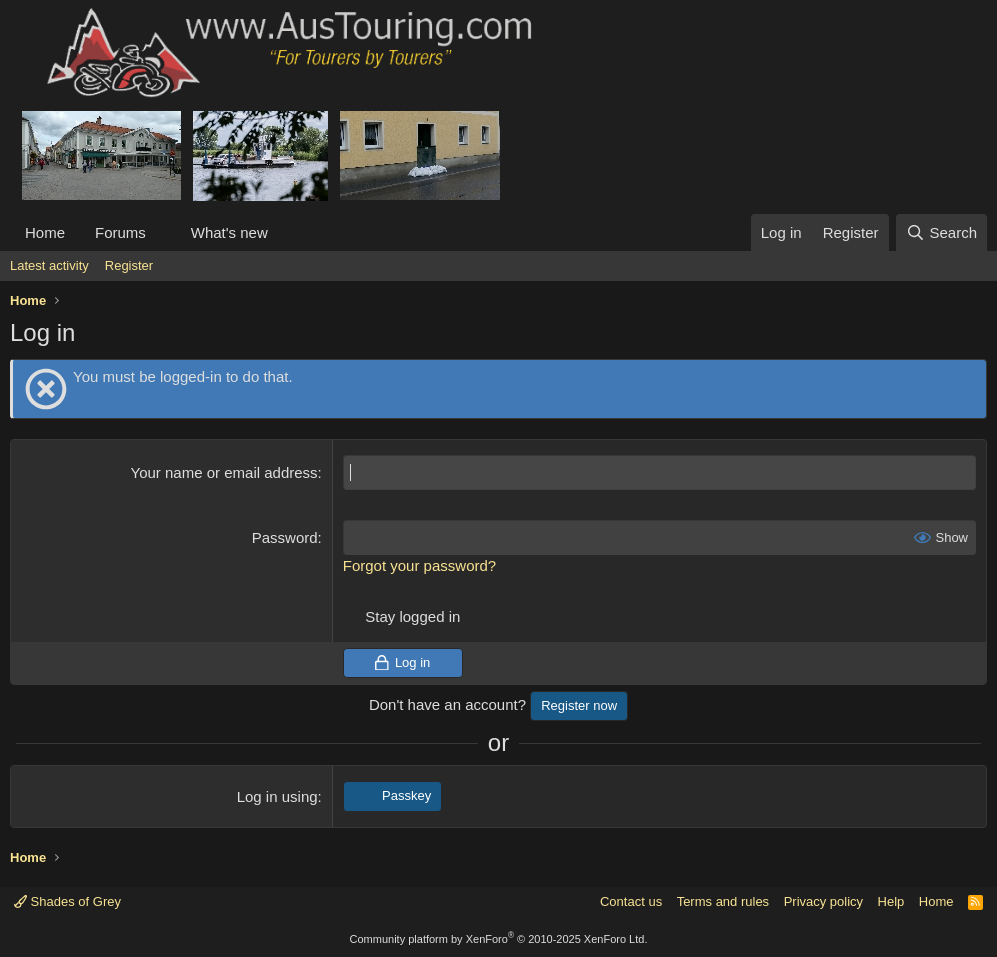 The width and height of the screenshot is (997, 957). What do you see at coordinates (941, 232) in the screenshot?
I see `[Search]` at bounding box center [941, 232].